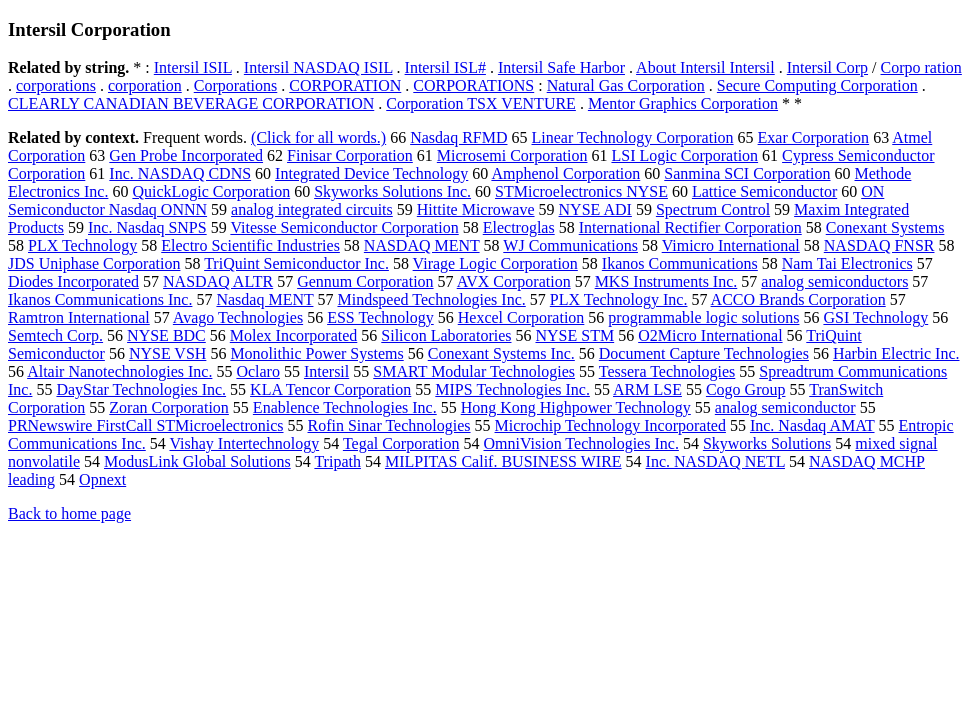  What do you see at coordinates (258, 371) in the screenshot?
I see `Oclaro` at bounding box center [258, 371].